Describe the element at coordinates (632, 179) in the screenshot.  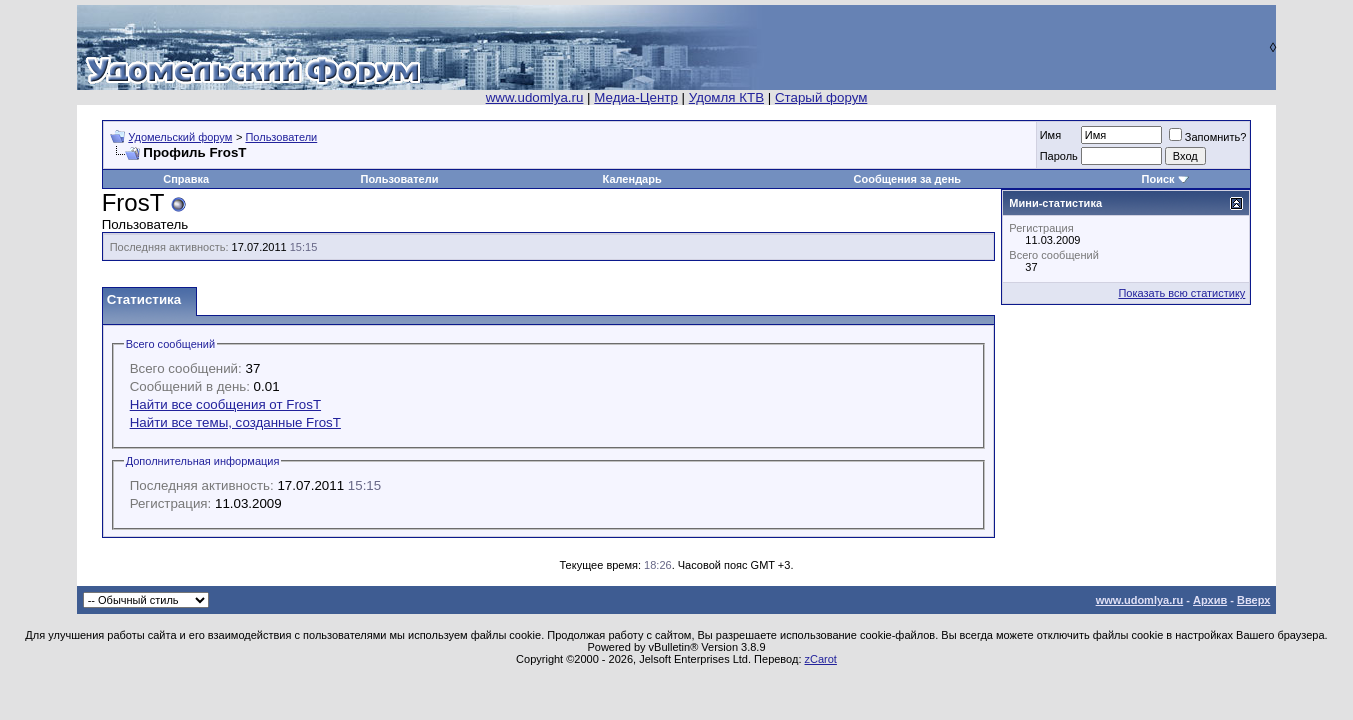
I see `Календарь` at that location.